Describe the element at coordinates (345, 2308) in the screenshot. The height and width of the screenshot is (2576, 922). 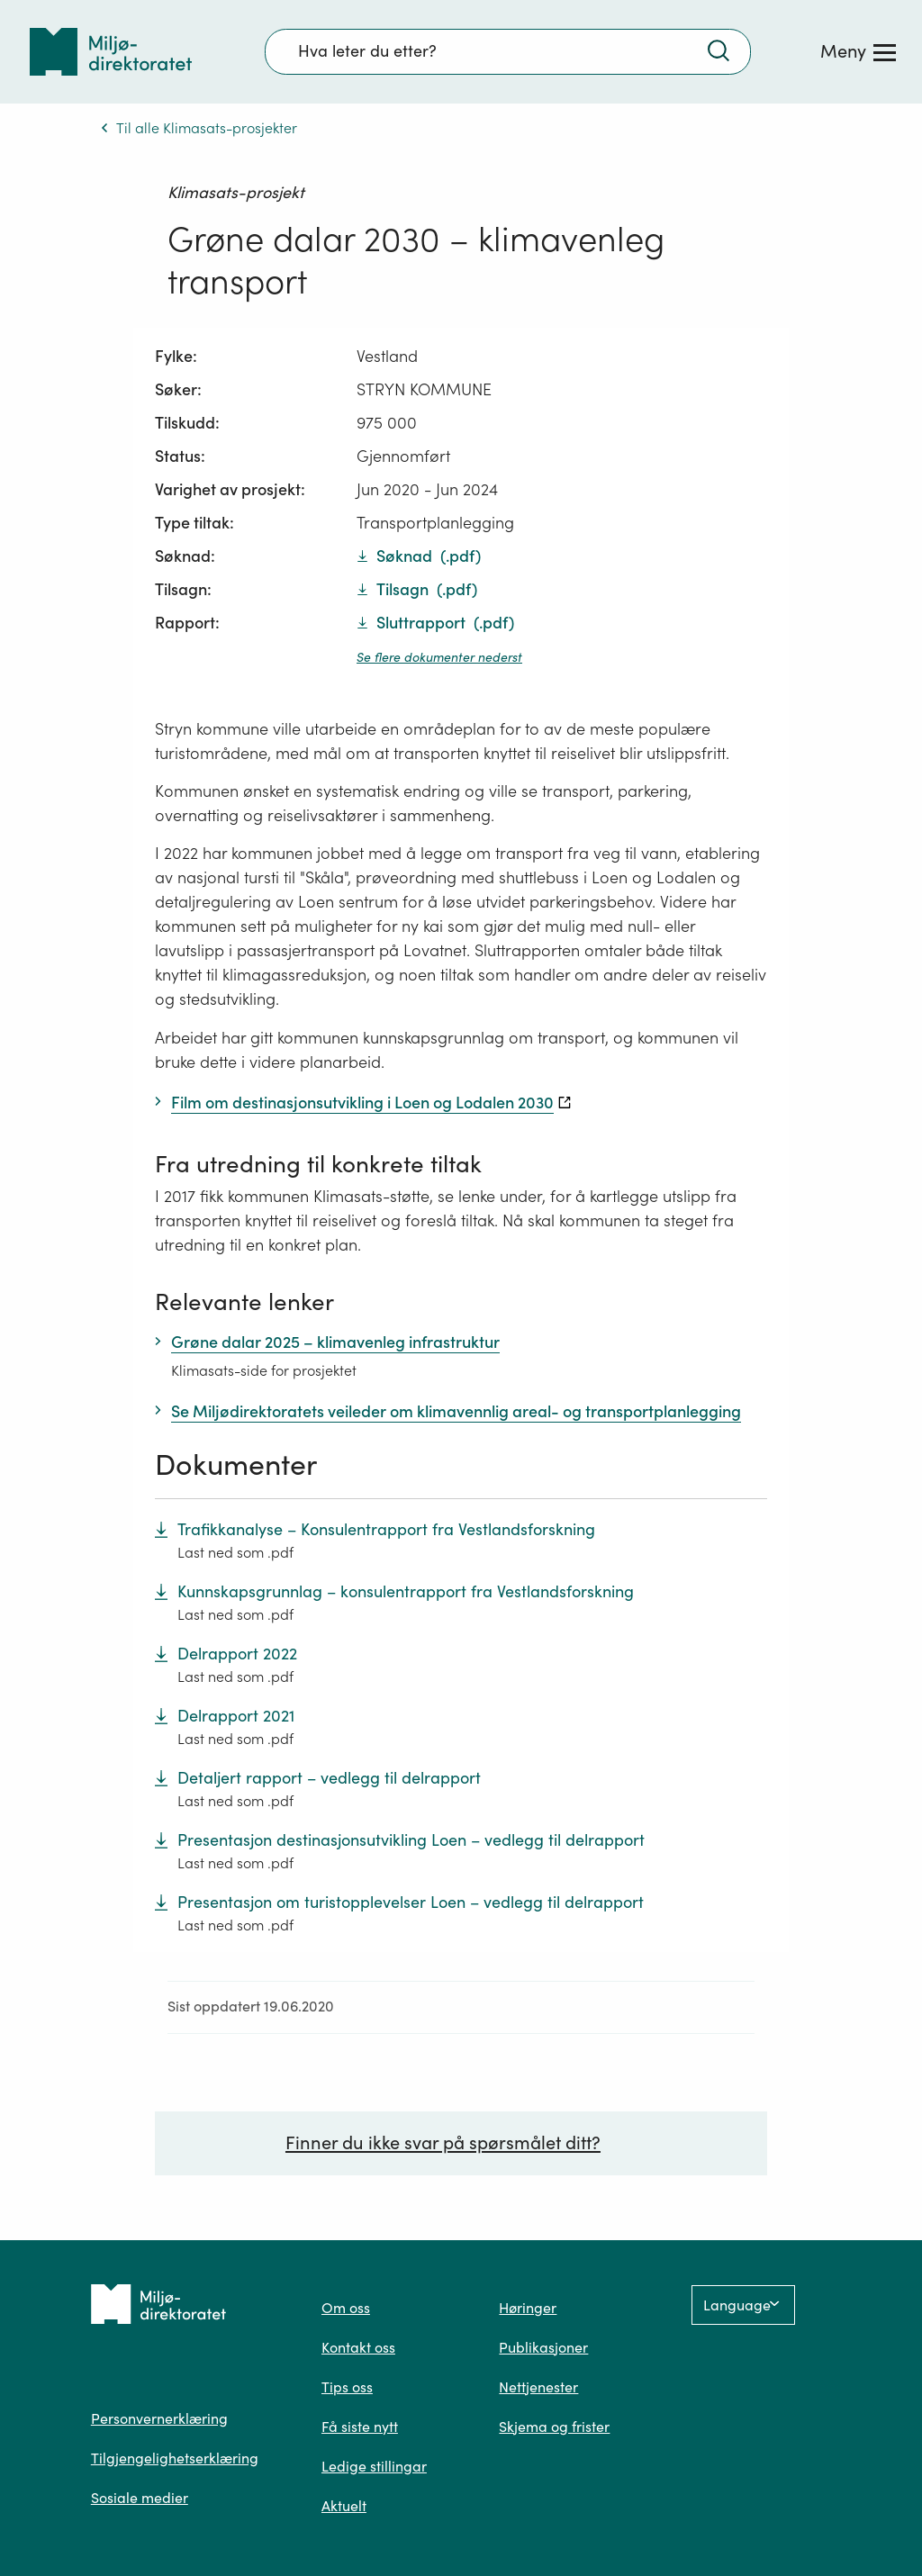
I see `Om oss` at that location.